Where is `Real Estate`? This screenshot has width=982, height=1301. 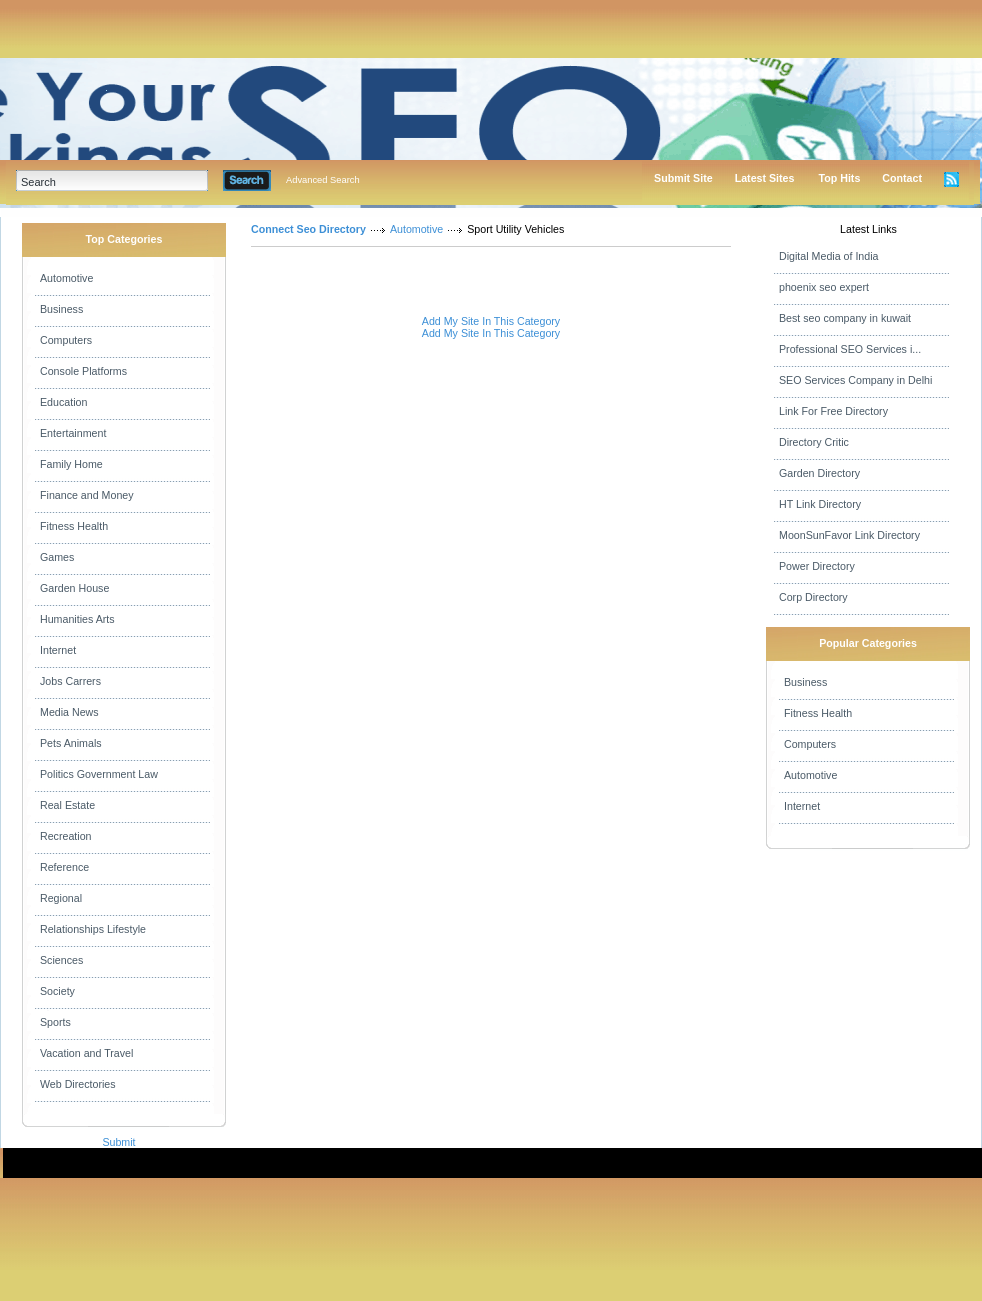 Real Estate is located at coordinates (67, 805).